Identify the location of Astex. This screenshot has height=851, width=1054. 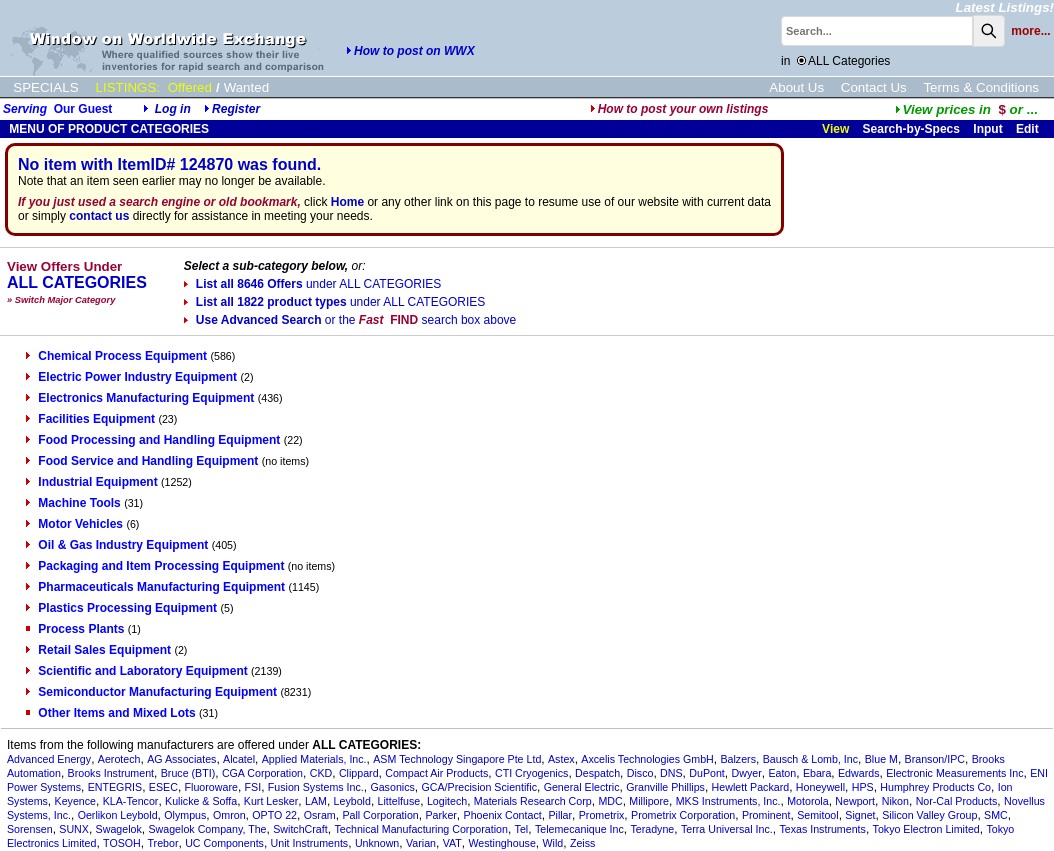
(561, 759).